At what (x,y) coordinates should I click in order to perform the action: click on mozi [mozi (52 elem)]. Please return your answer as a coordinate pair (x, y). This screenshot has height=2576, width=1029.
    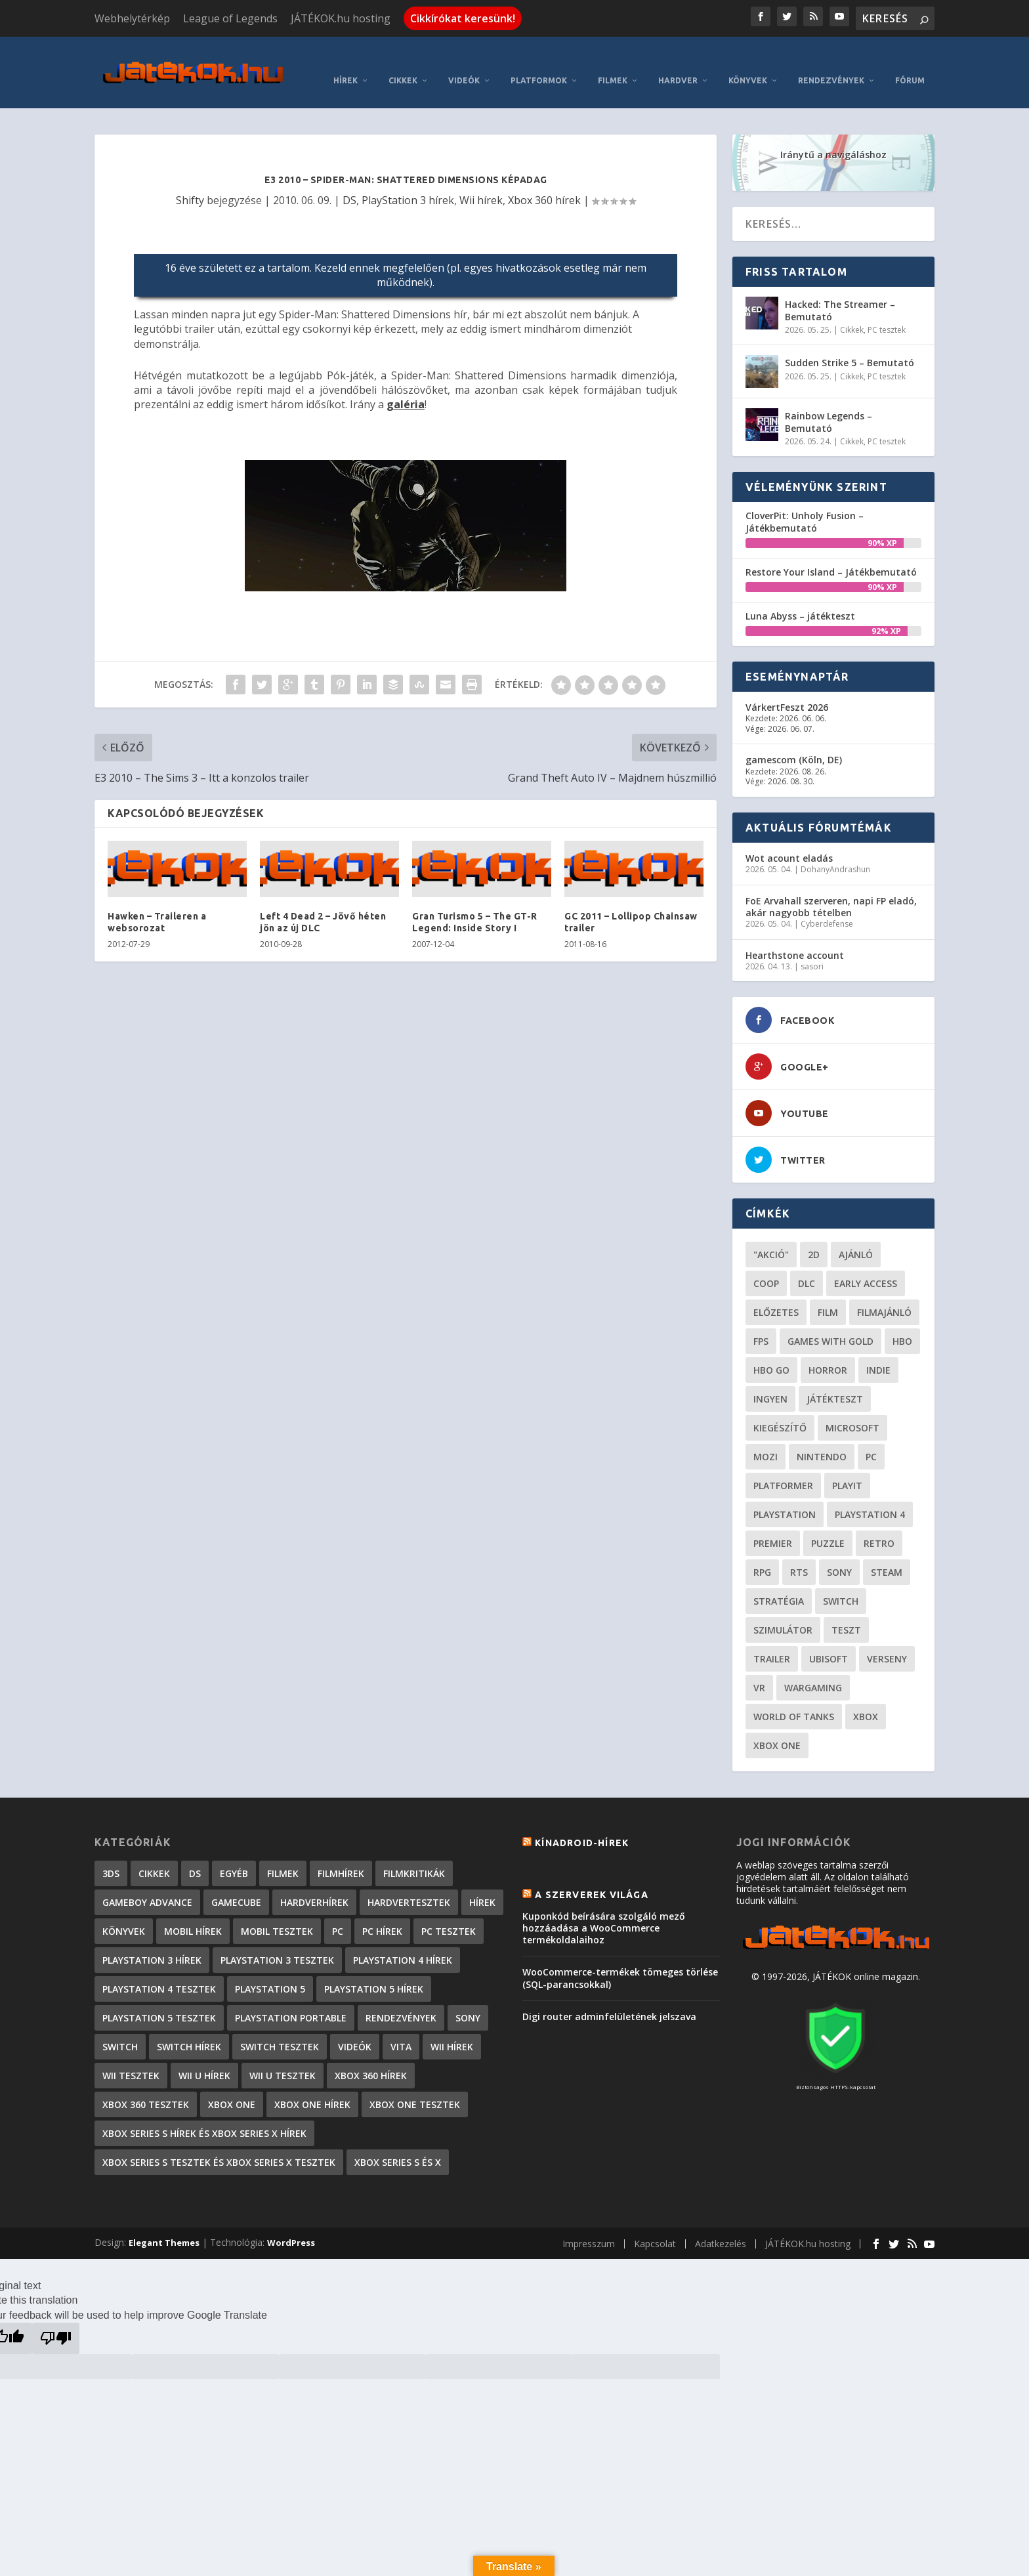
    Looking at the image, I should click on (765, 1437).